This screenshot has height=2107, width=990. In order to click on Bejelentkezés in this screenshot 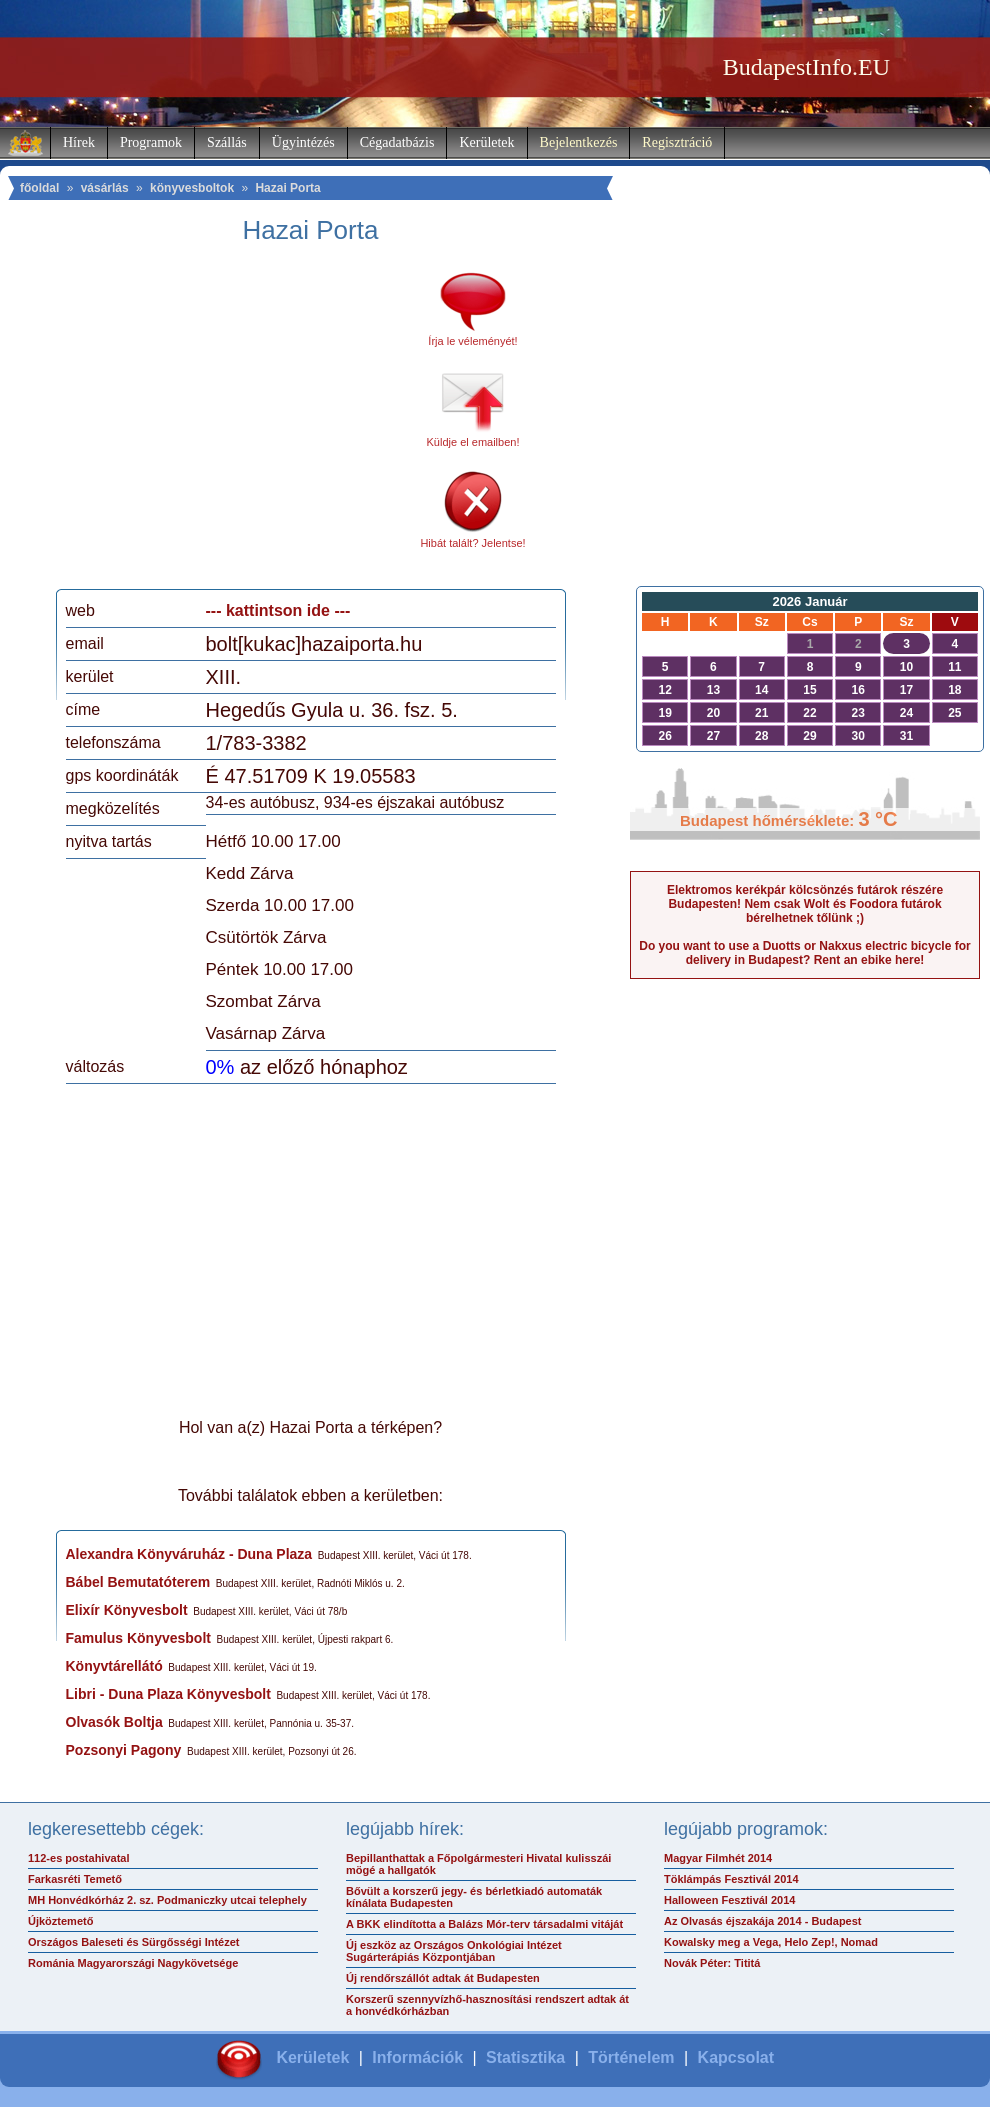, I will do `click(579, 142)`.